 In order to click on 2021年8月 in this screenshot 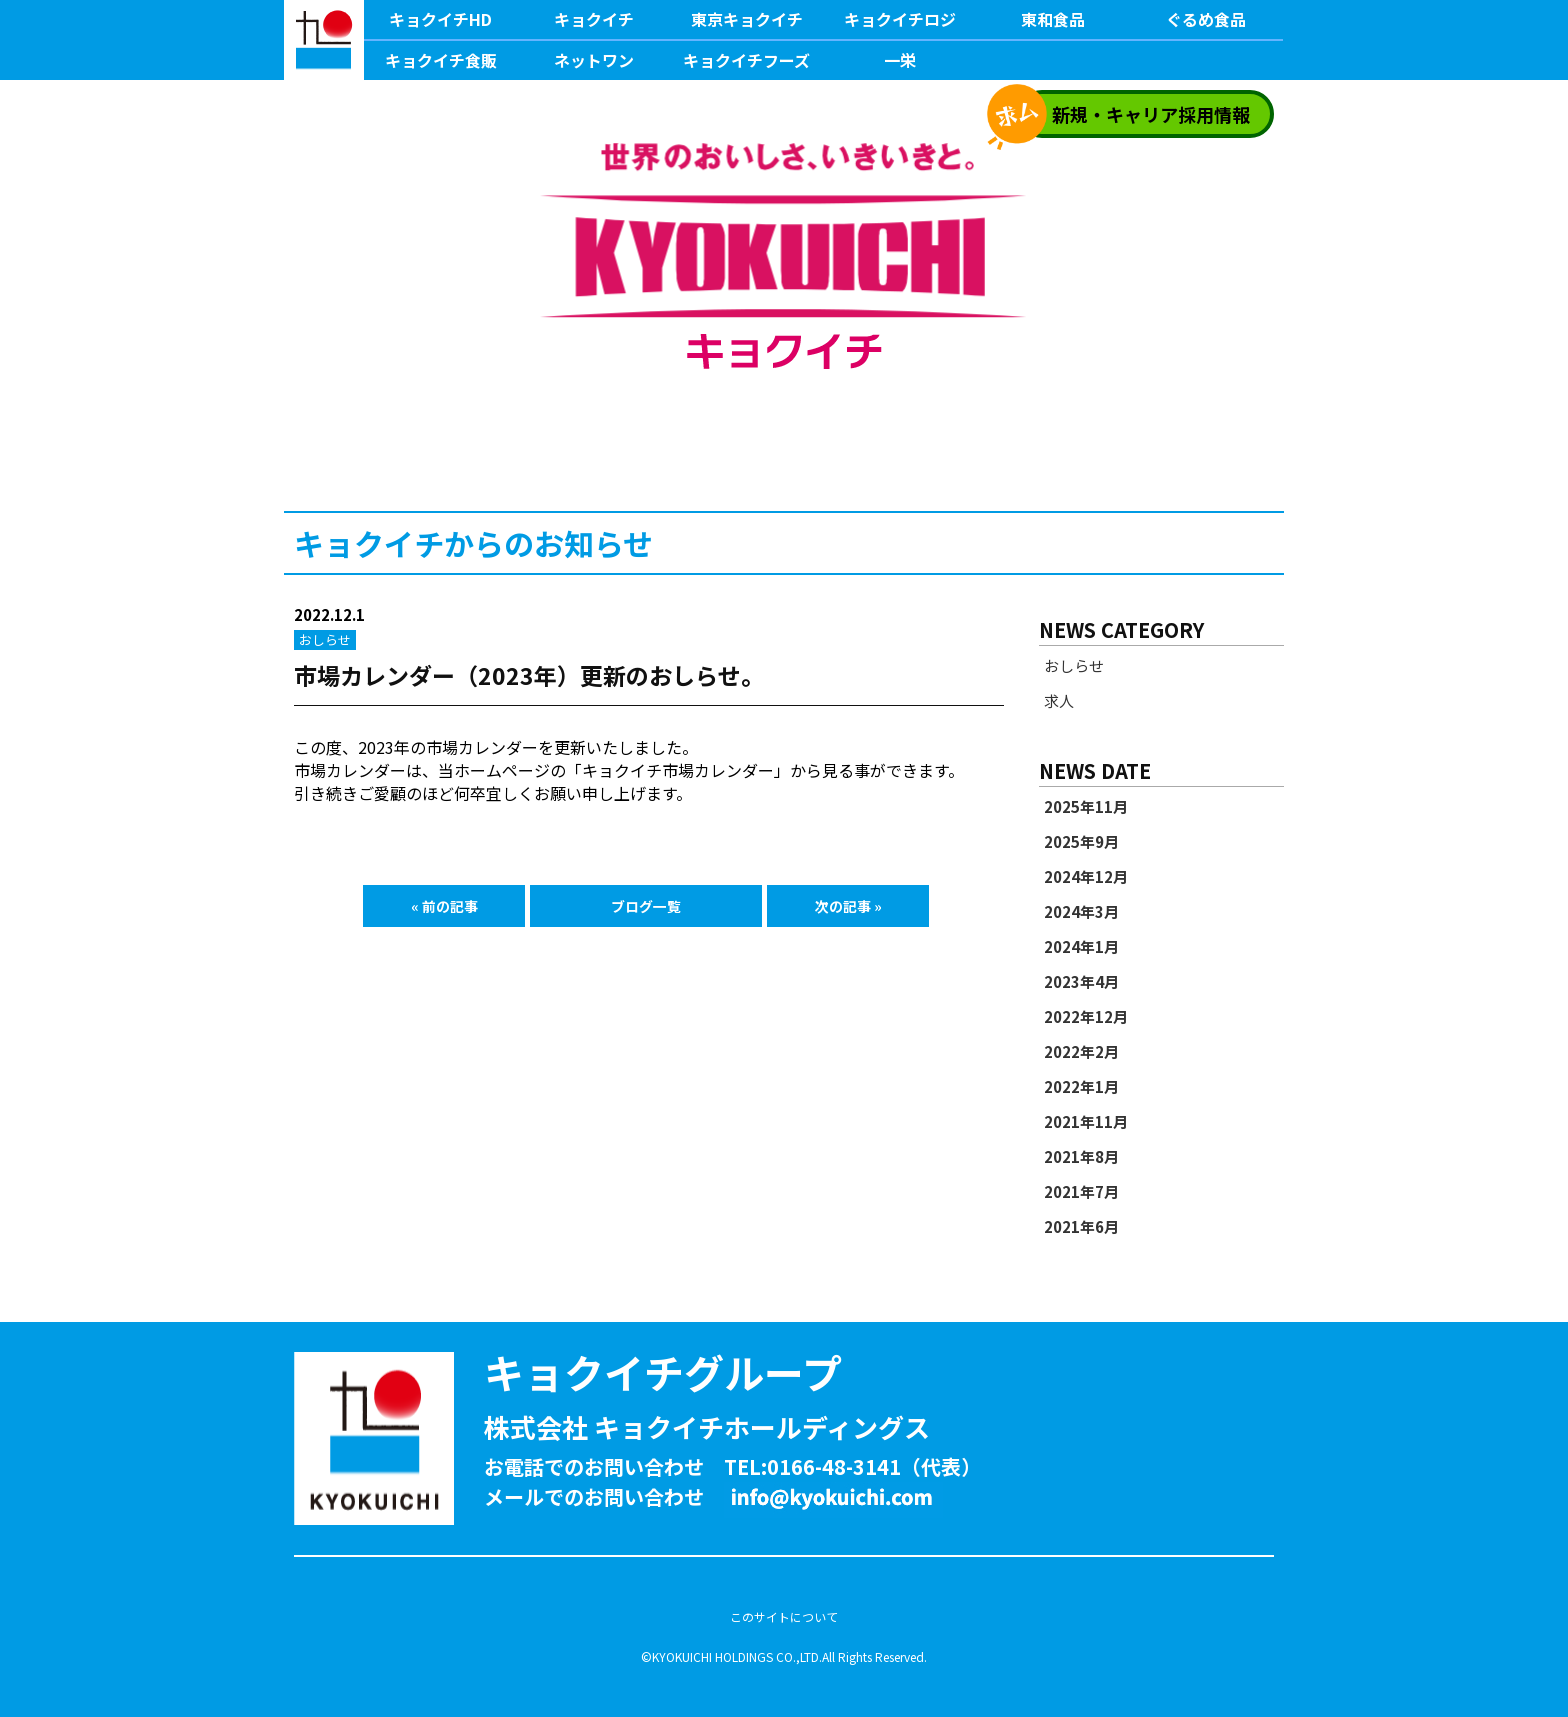, I will do `click(1081, 1157)`.